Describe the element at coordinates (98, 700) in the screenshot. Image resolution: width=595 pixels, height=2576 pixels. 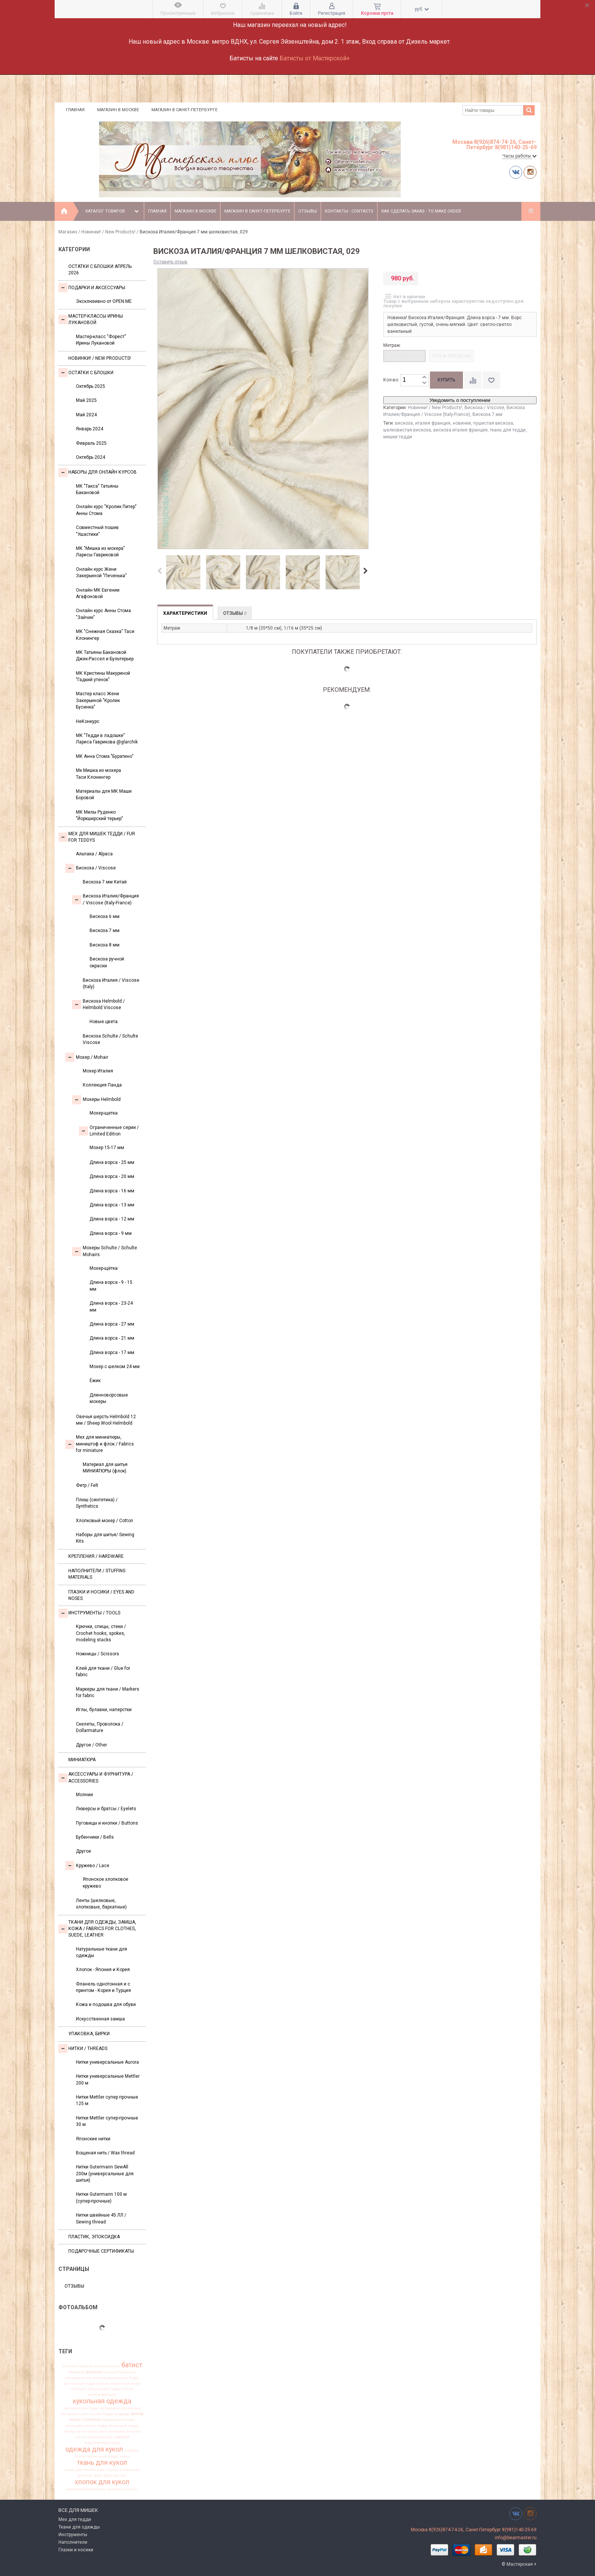
I see `Мастер класс Жени Закерьиной "Кролик Бусинка"` at that location.